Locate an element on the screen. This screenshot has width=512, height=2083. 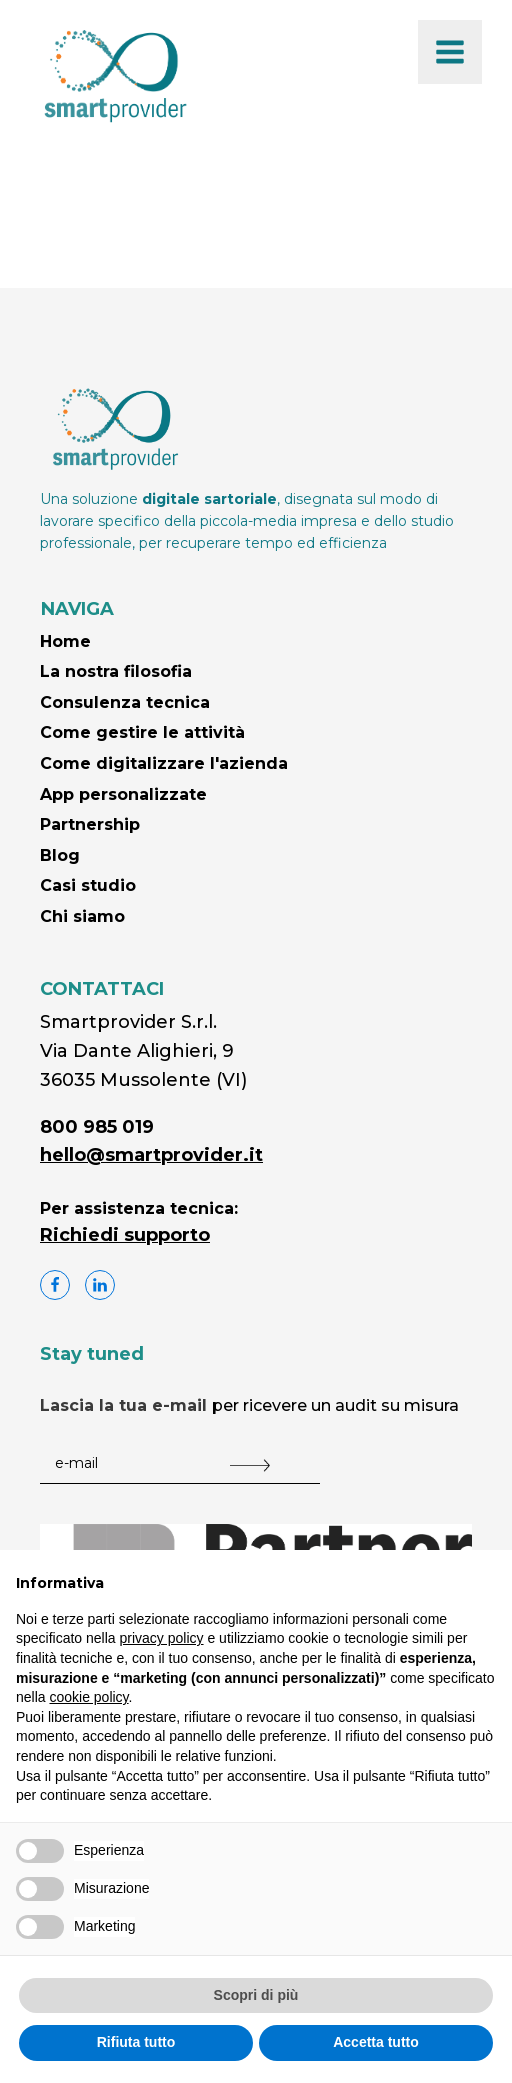
Richiedi supporto is located at coordinates (125, 1235).